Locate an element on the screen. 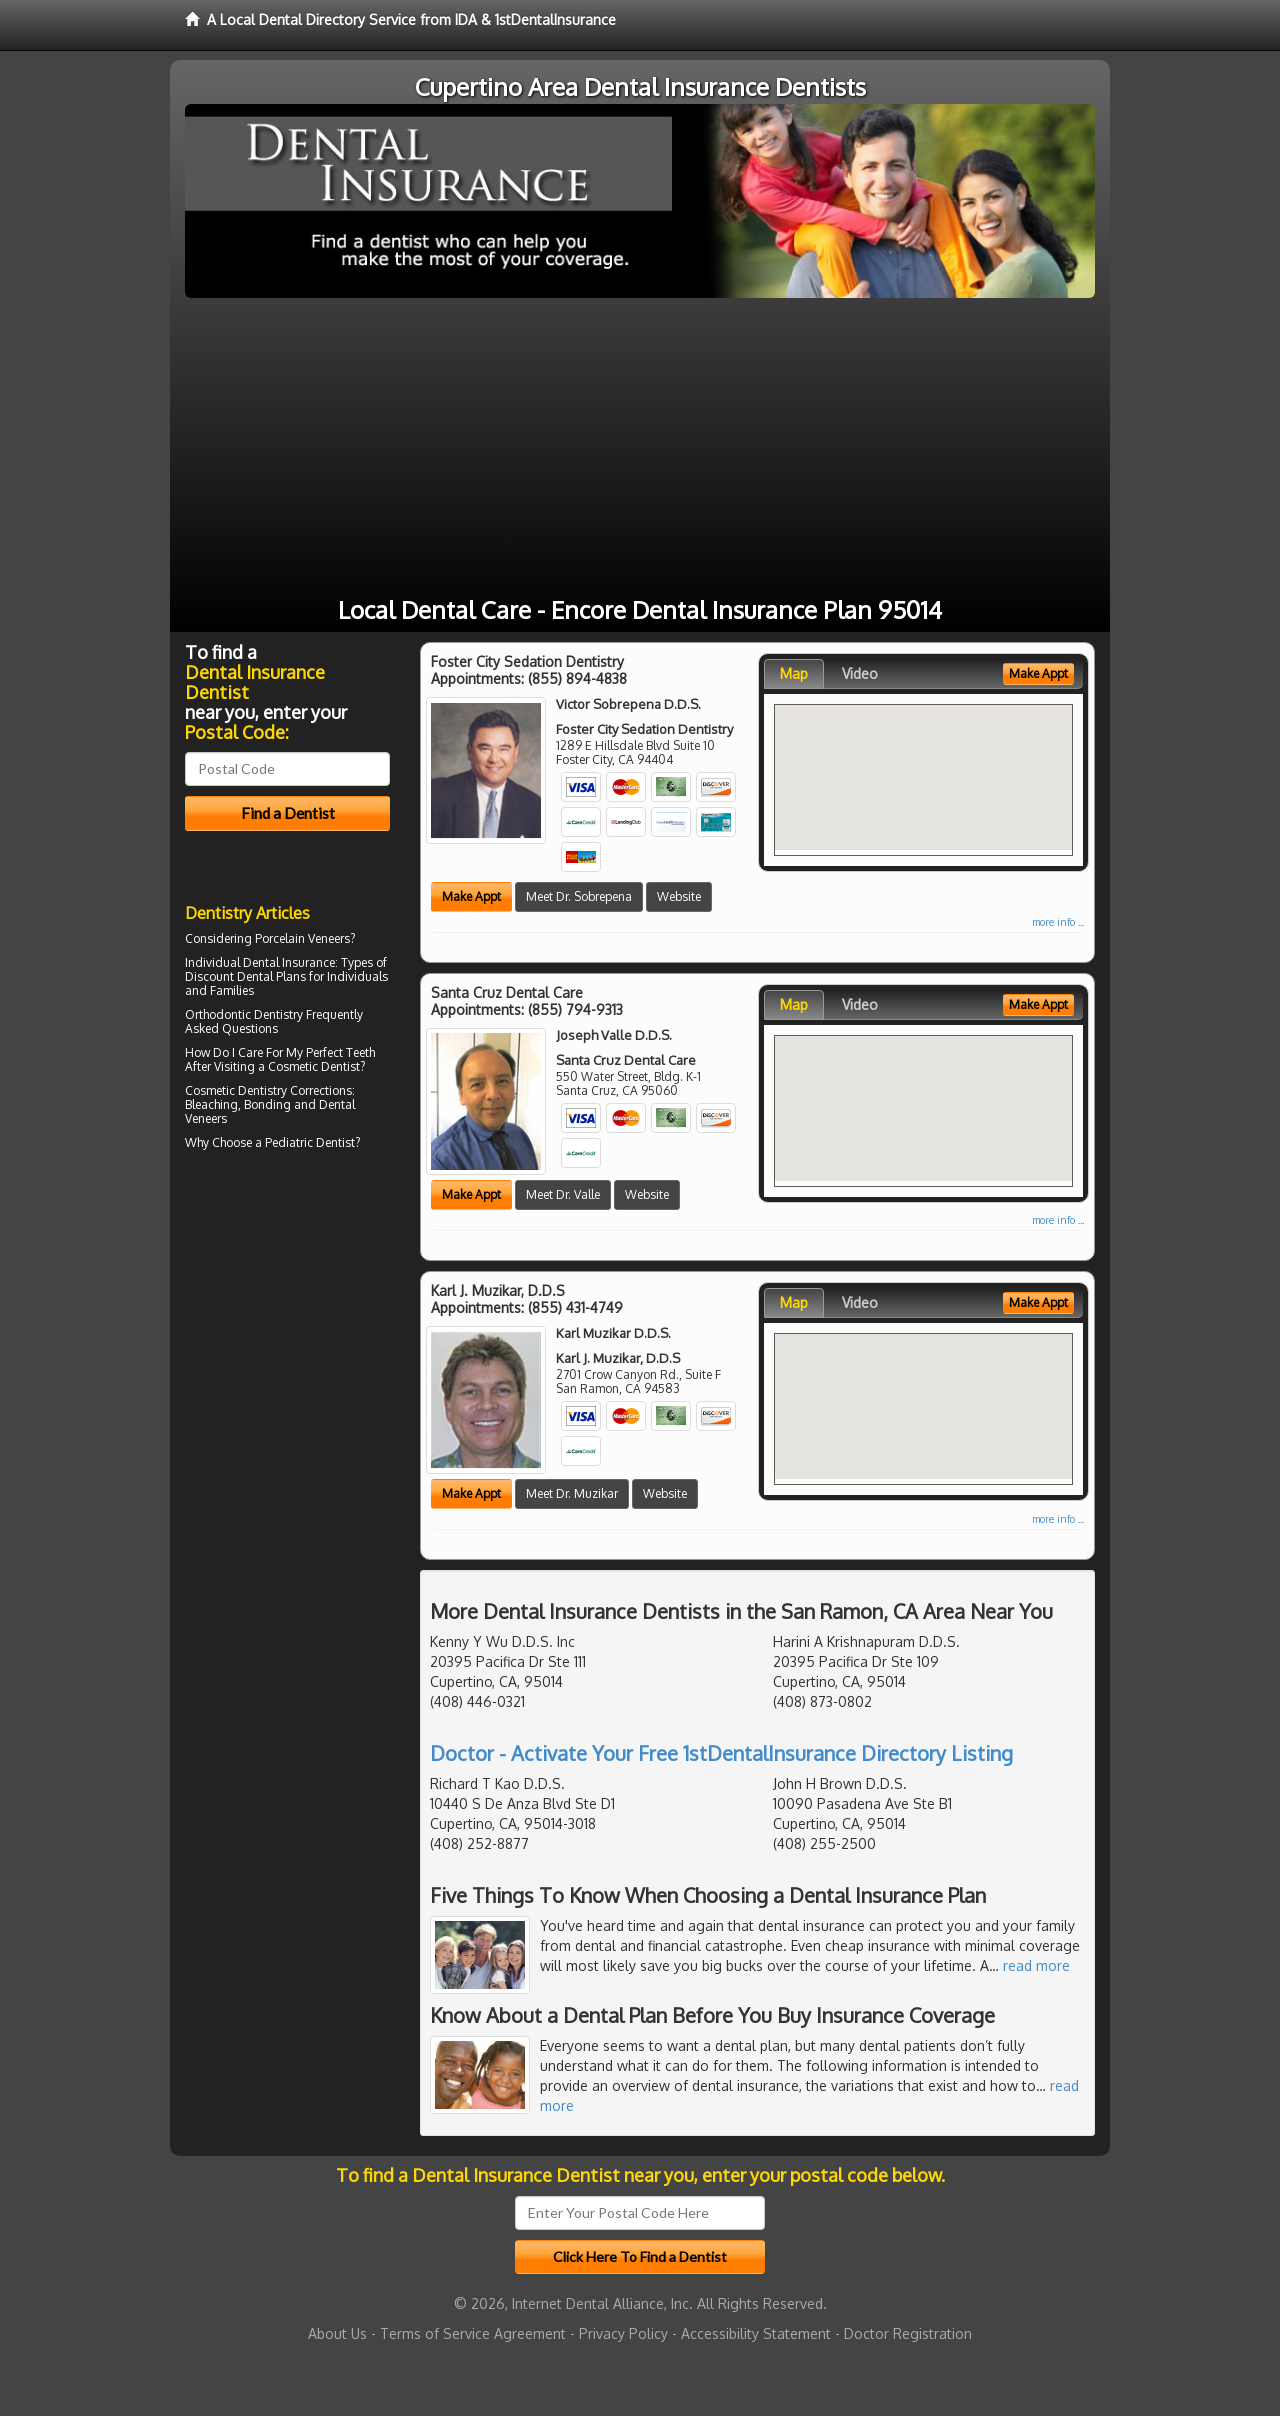  About Us is located at coordinates (337, 2333).